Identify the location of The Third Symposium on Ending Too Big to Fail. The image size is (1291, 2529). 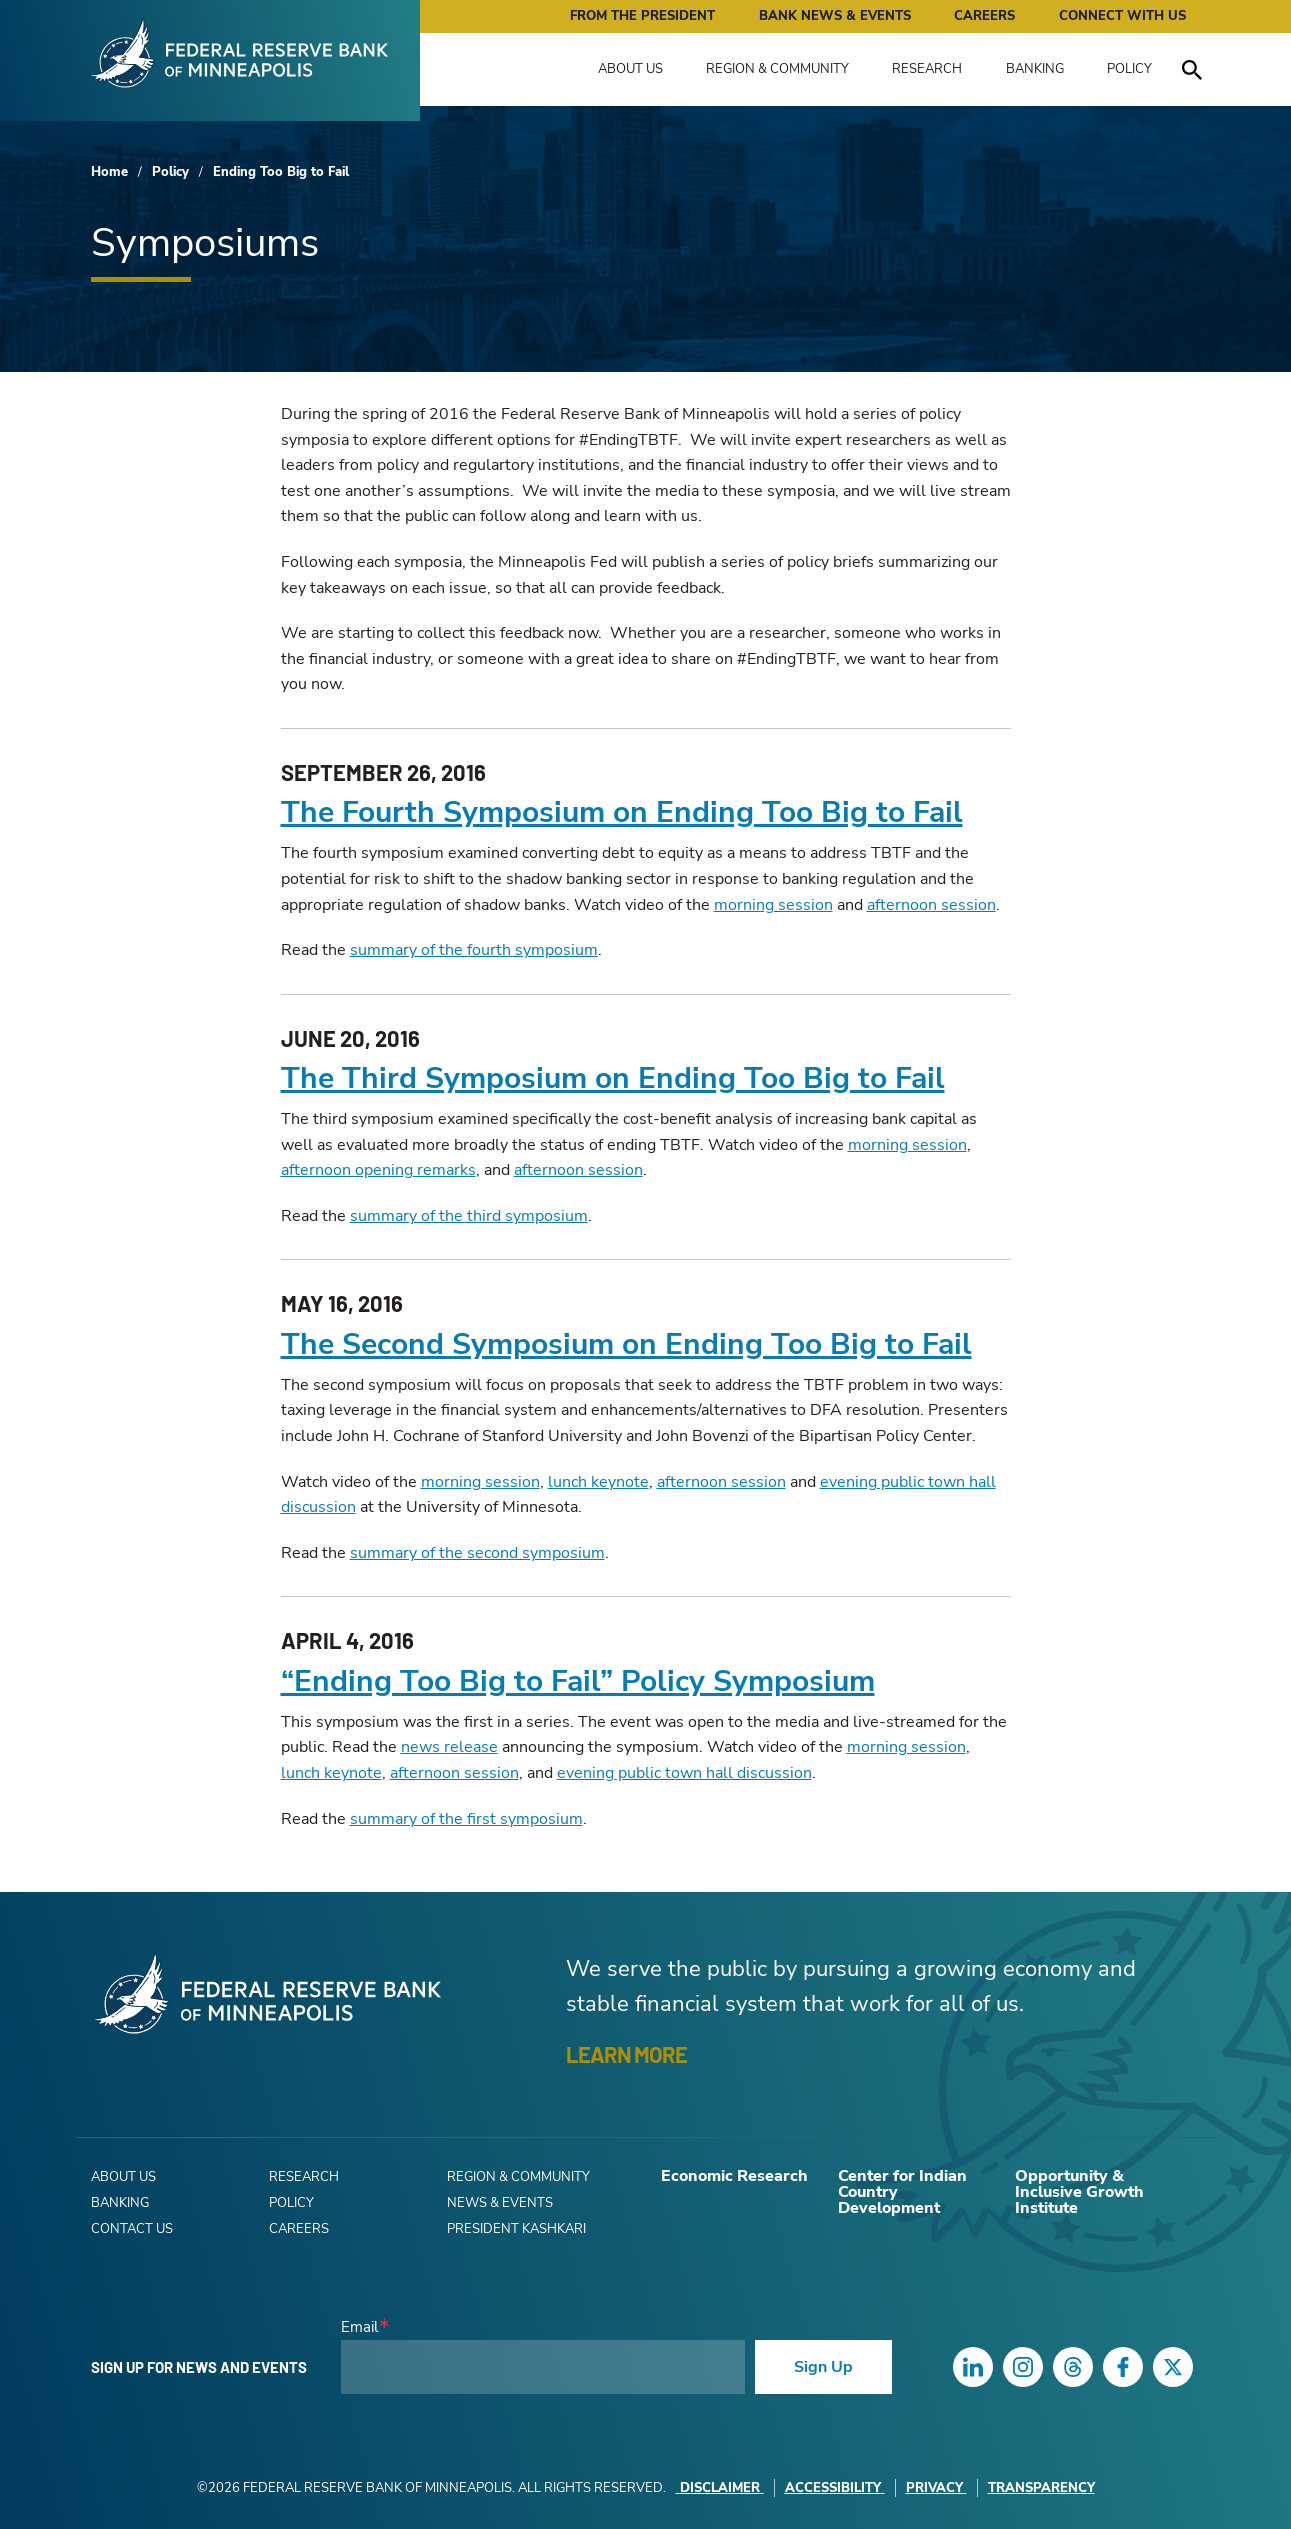
(613, 1078).